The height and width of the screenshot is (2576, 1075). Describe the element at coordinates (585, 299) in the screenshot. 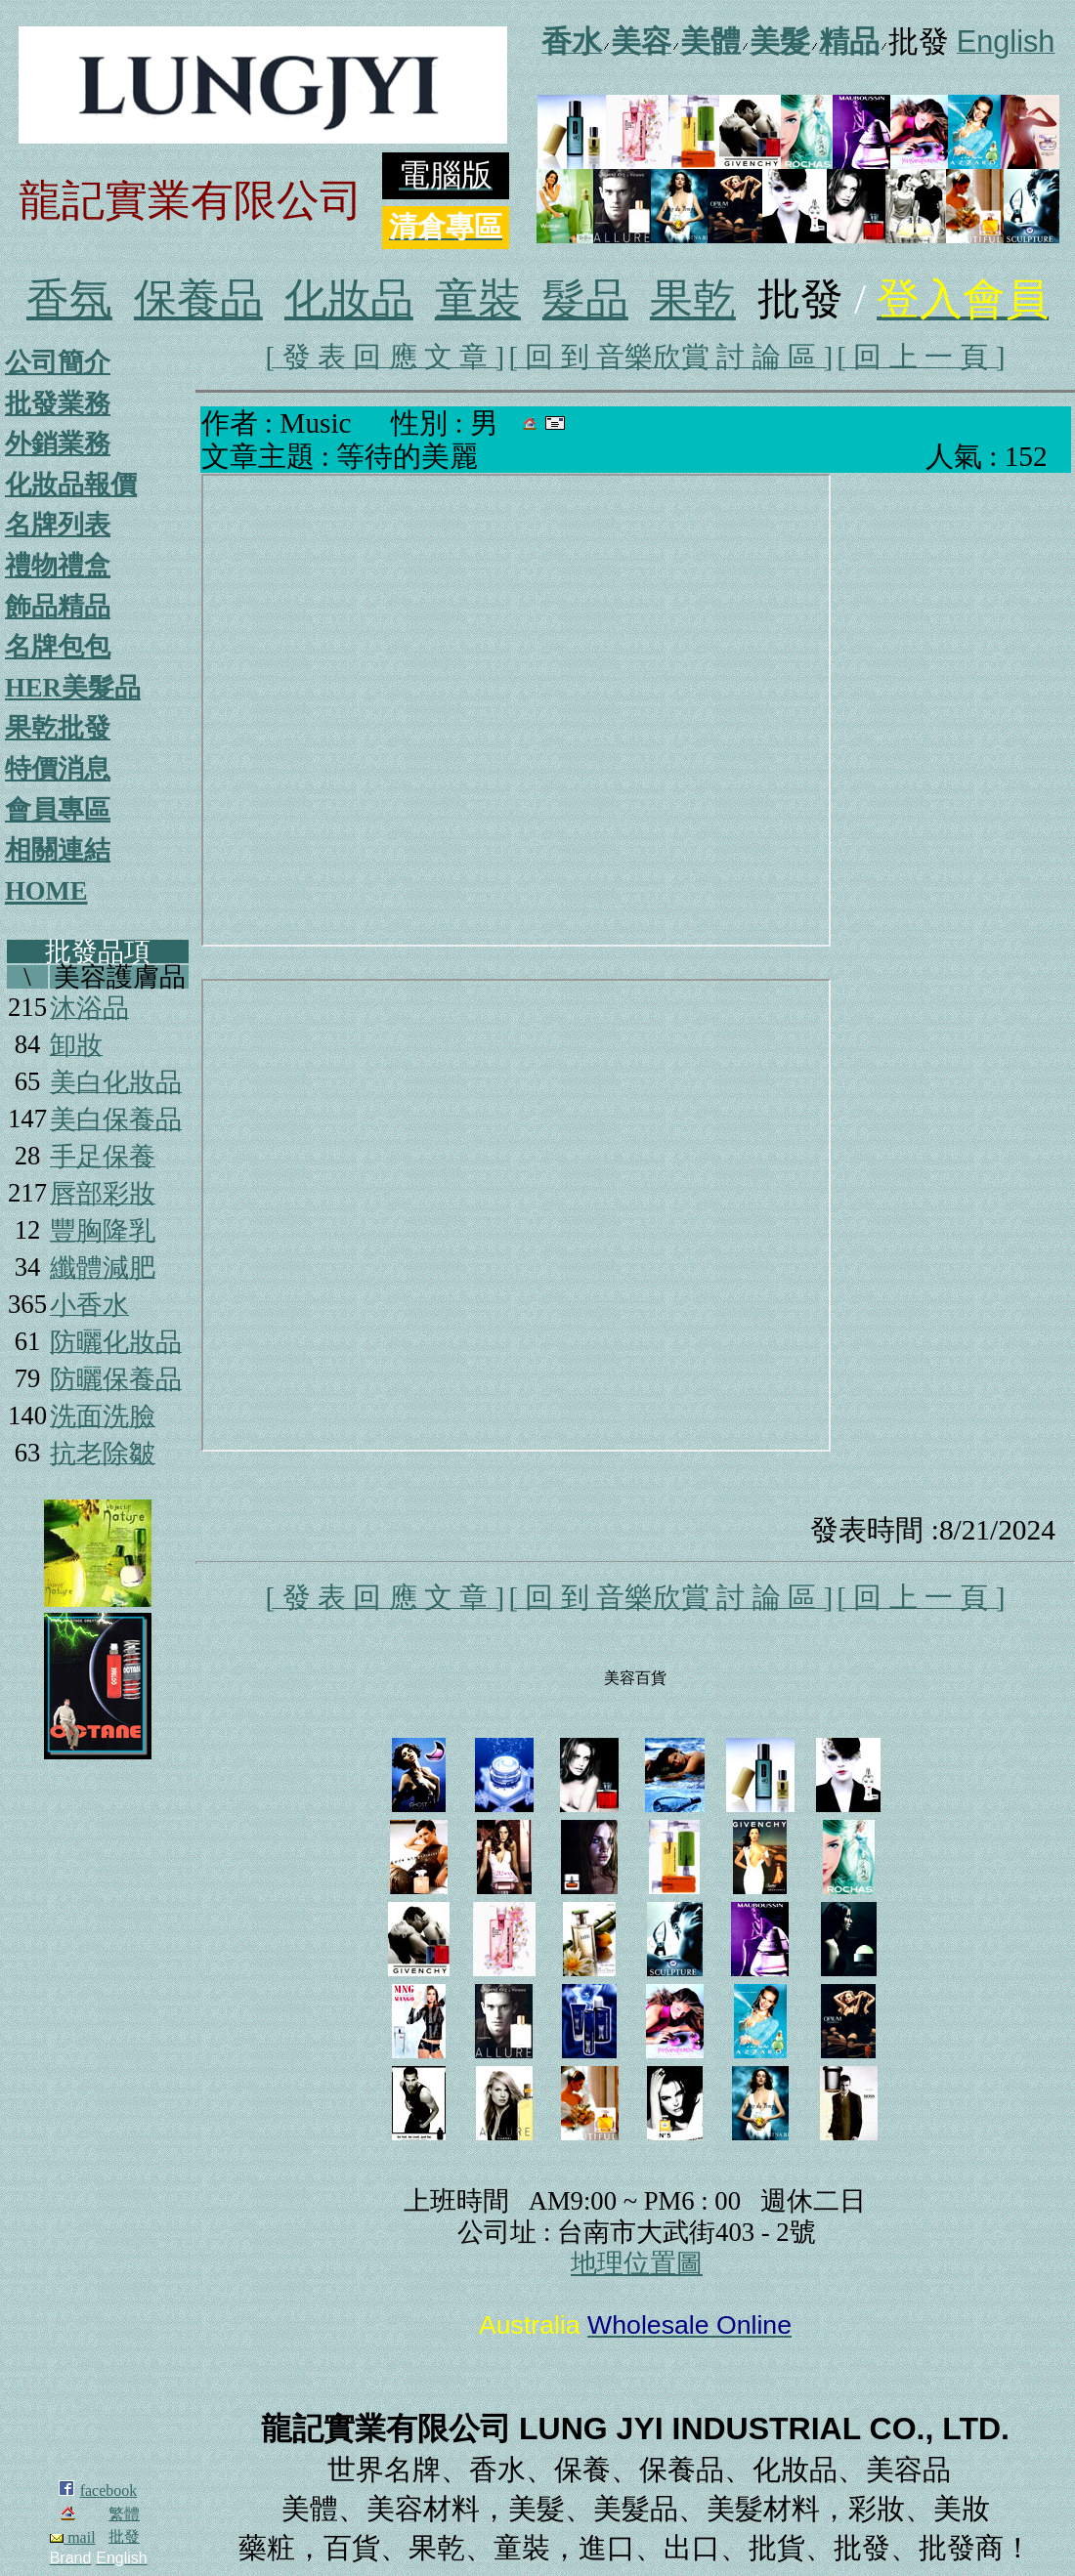

I see `髮品` at that location.